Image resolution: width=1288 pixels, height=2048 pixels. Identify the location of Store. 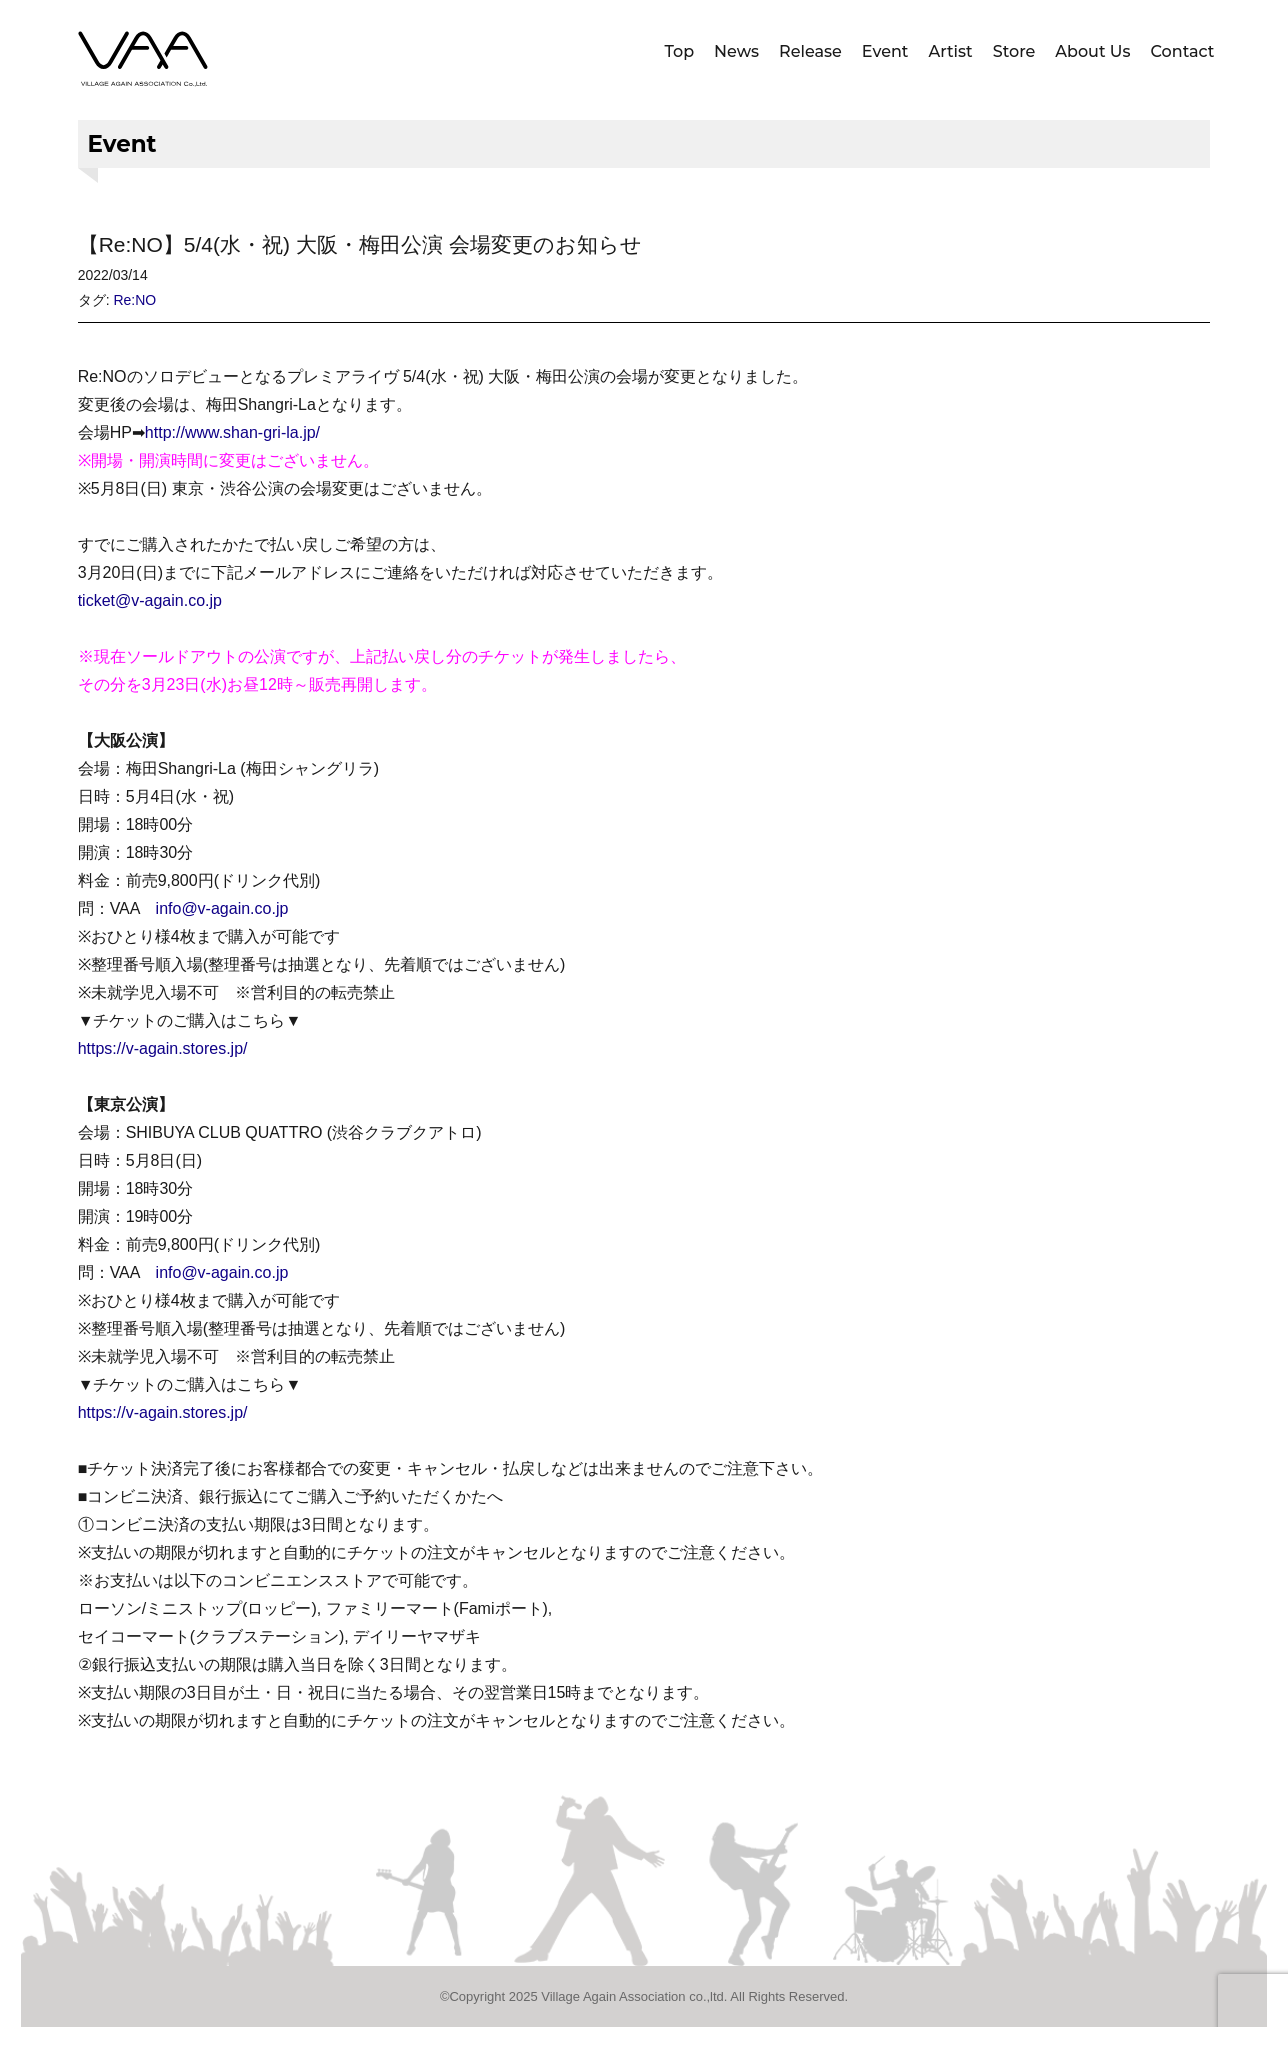
(1014, 51).